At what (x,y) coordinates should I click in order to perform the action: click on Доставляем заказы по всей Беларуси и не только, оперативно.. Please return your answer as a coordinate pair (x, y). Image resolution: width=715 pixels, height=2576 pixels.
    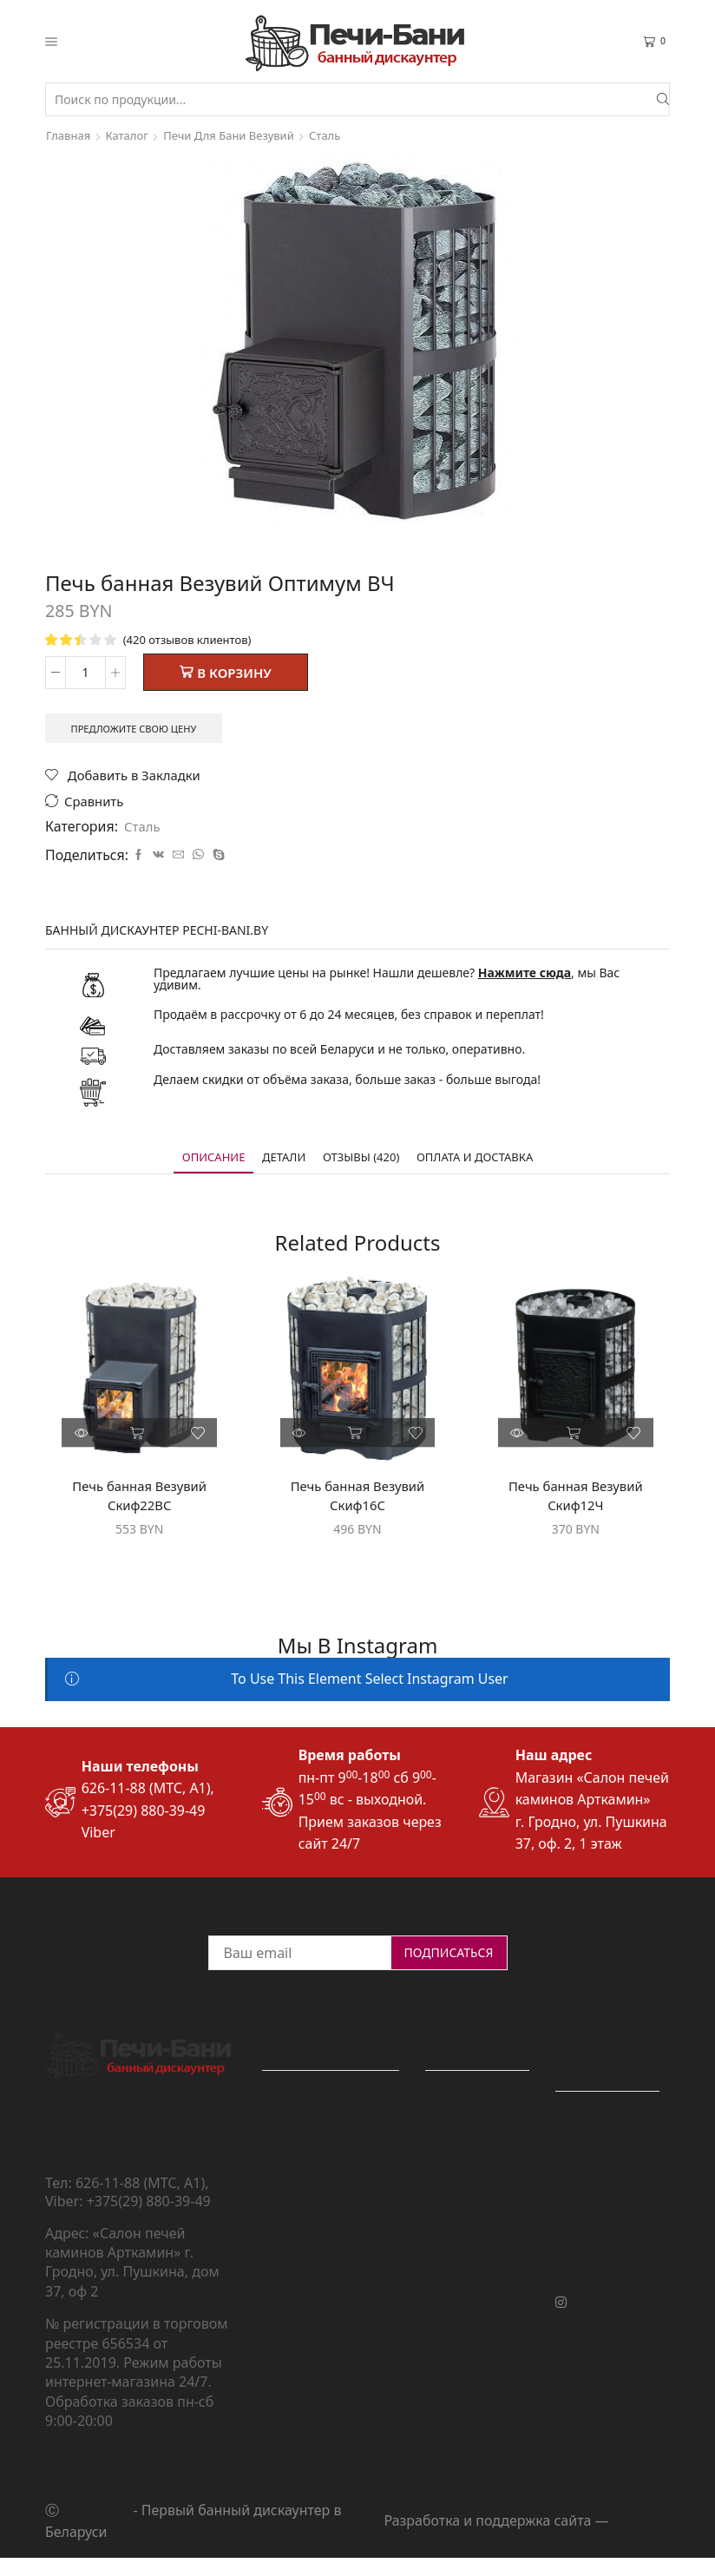
    Looking at the image, I should click on (339, 1056).